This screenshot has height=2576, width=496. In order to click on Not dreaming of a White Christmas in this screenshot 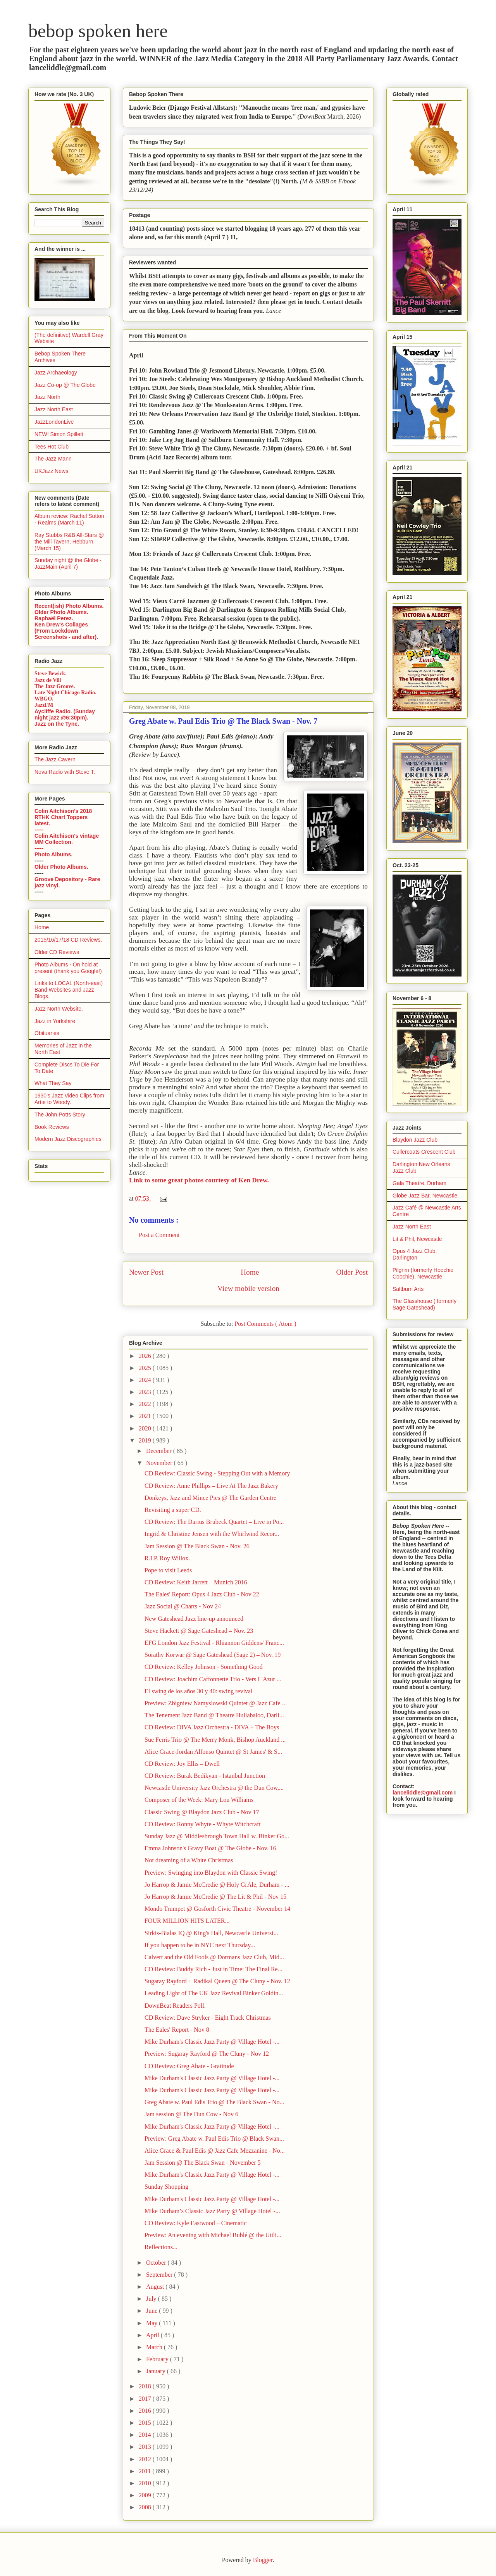, I will do `click(189, 1860)`.